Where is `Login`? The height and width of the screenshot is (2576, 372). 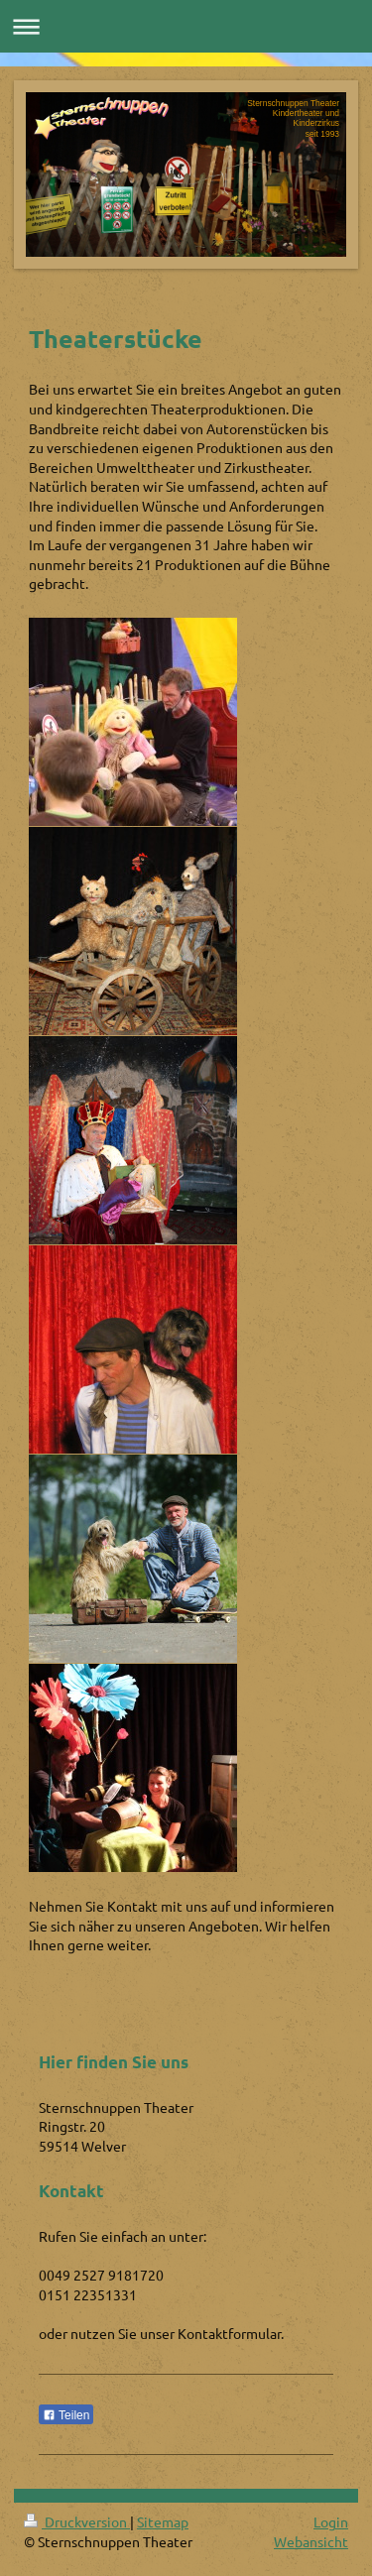 Login is located at coordinates (330, 2521).